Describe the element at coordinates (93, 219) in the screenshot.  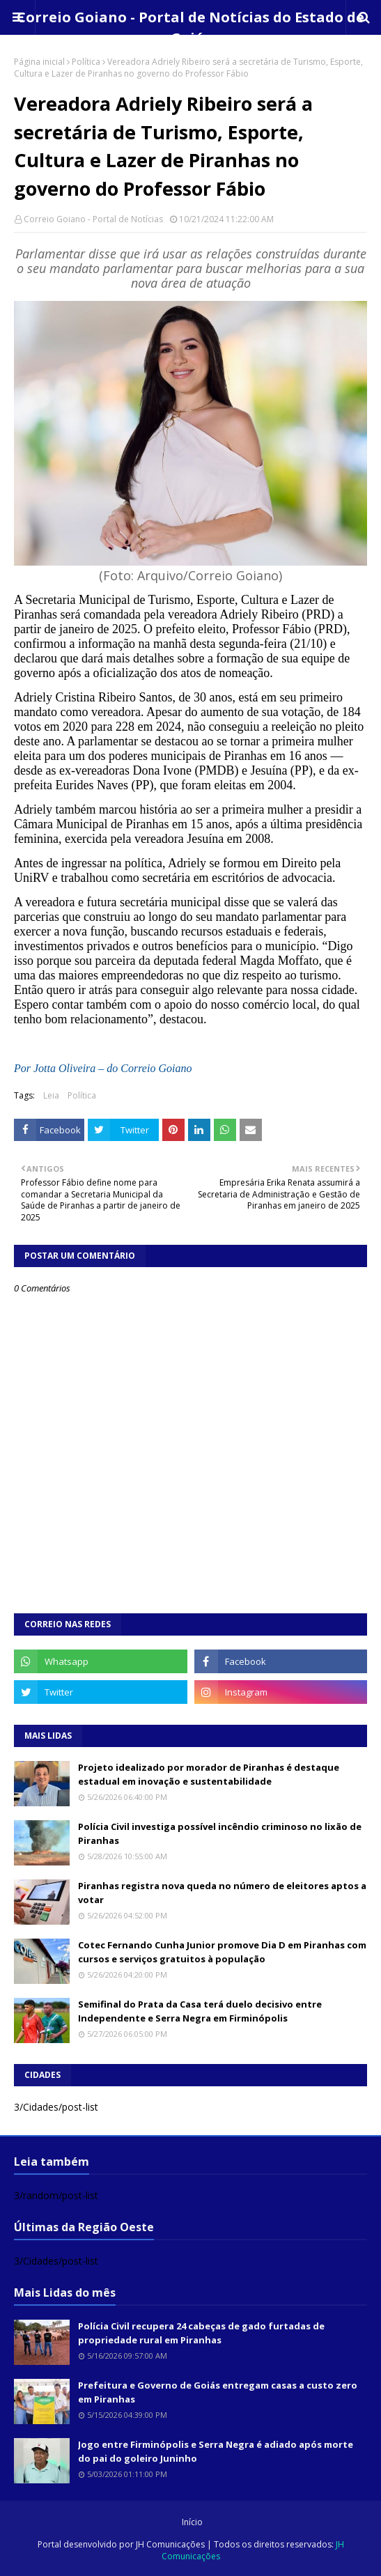
I see `Correio Goiano - Portal de Notícias` at that location.